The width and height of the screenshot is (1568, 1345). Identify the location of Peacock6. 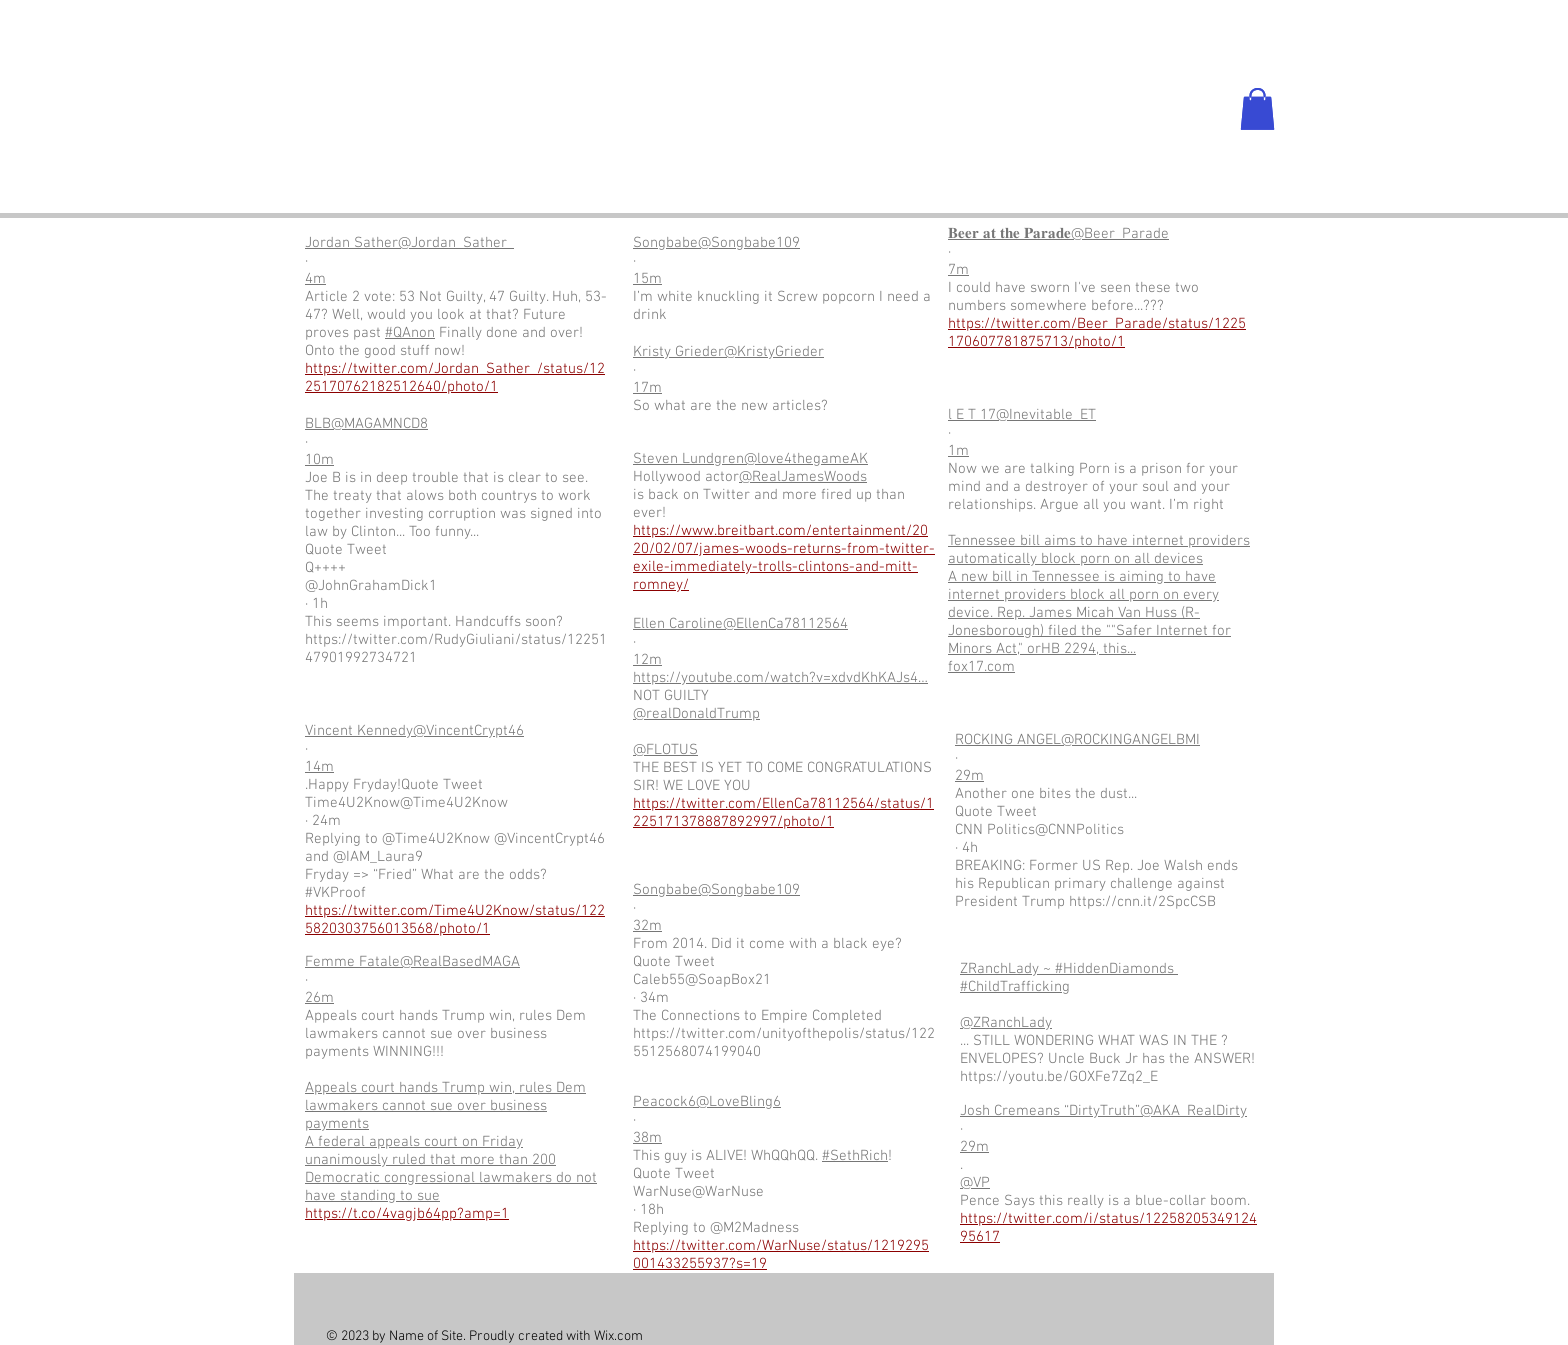
(664, 1102).